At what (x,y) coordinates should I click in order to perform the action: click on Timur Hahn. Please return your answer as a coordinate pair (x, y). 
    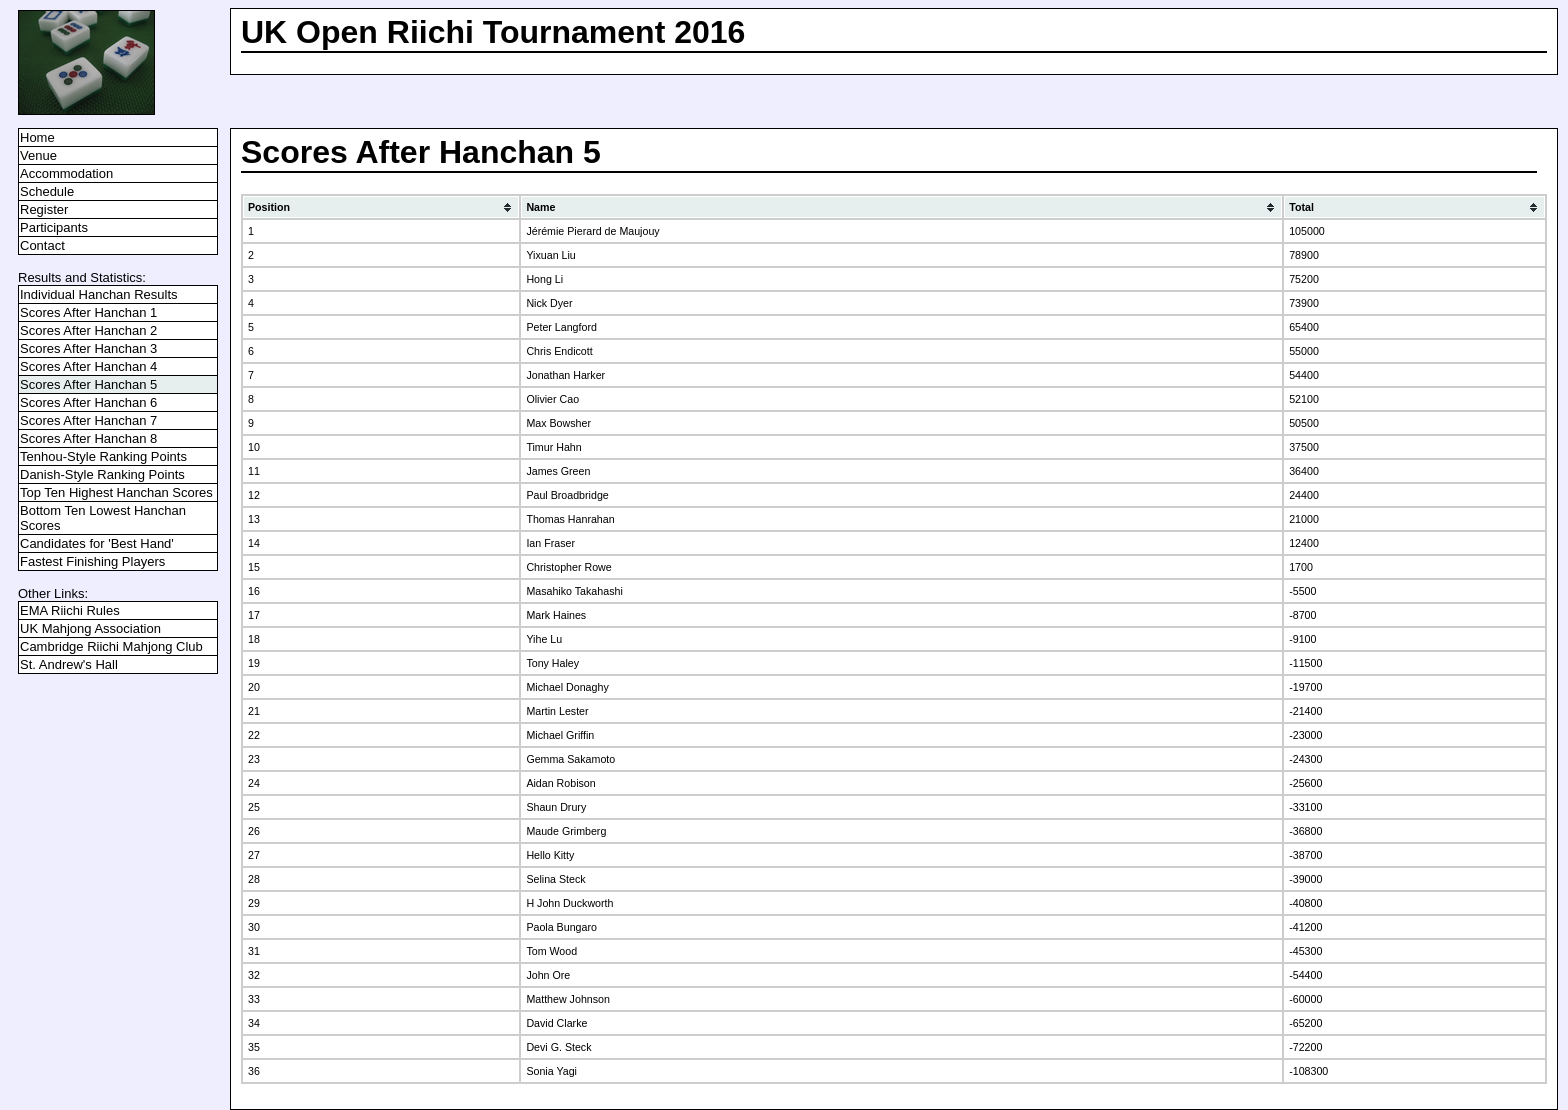
    Looking at the image, I should click on (553, 447).